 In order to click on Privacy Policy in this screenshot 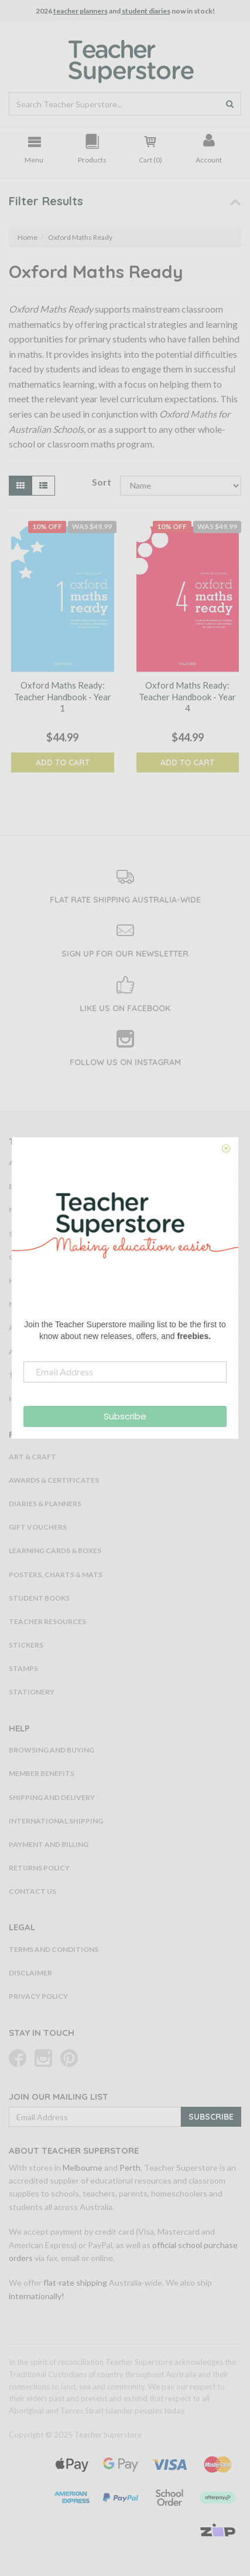, I will do `click(38, 1996)`.